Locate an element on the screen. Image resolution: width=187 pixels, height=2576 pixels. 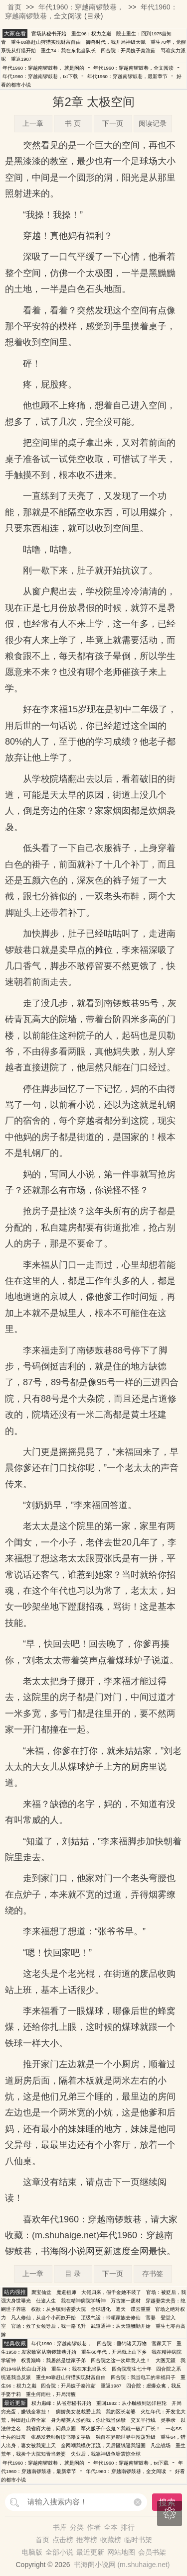
电脑版 is located at coordinates (31, 2552).